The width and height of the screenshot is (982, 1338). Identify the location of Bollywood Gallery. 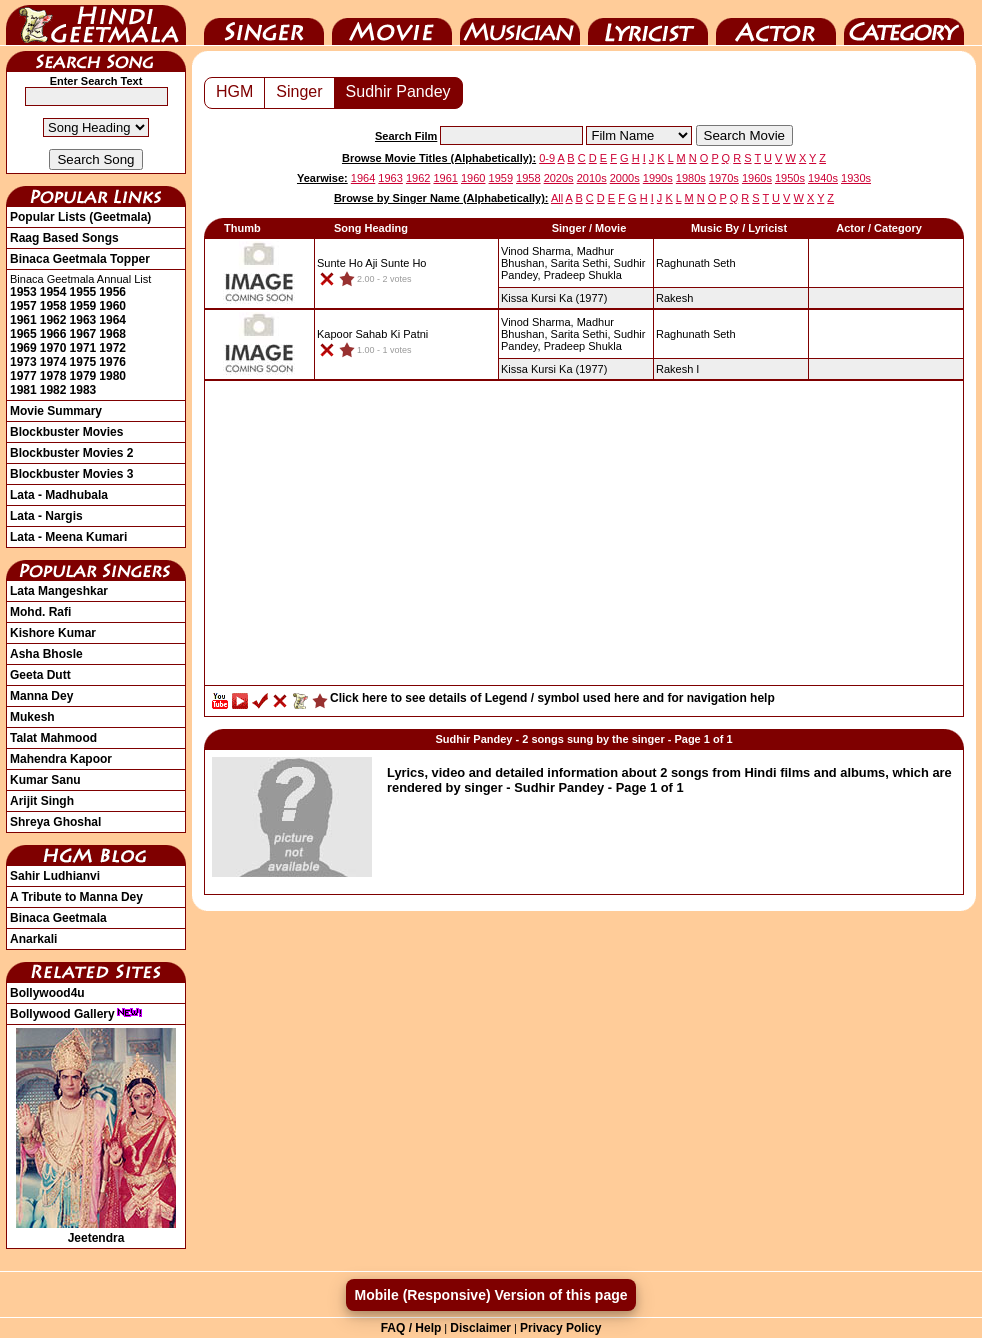
(76, 1014).